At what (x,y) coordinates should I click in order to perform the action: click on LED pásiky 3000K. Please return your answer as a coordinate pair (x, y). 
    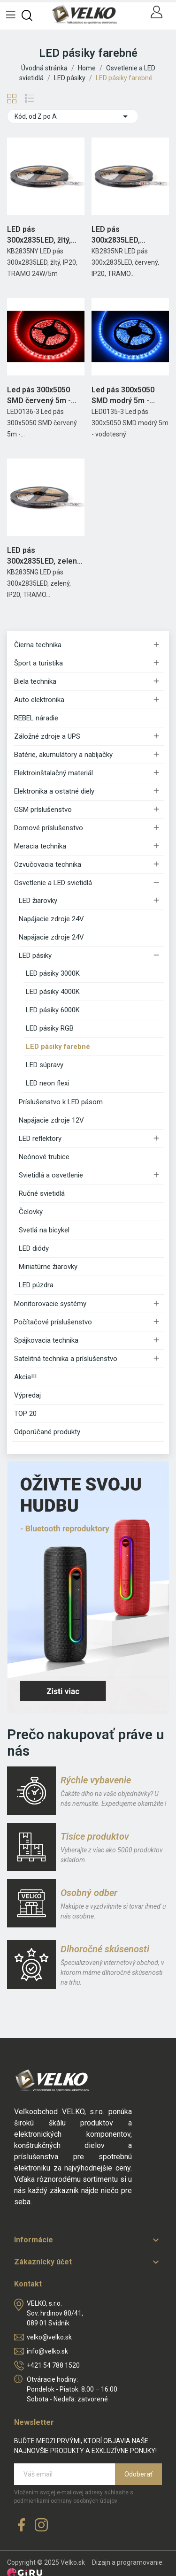
    Looking at the image, I should click on (53, 973).